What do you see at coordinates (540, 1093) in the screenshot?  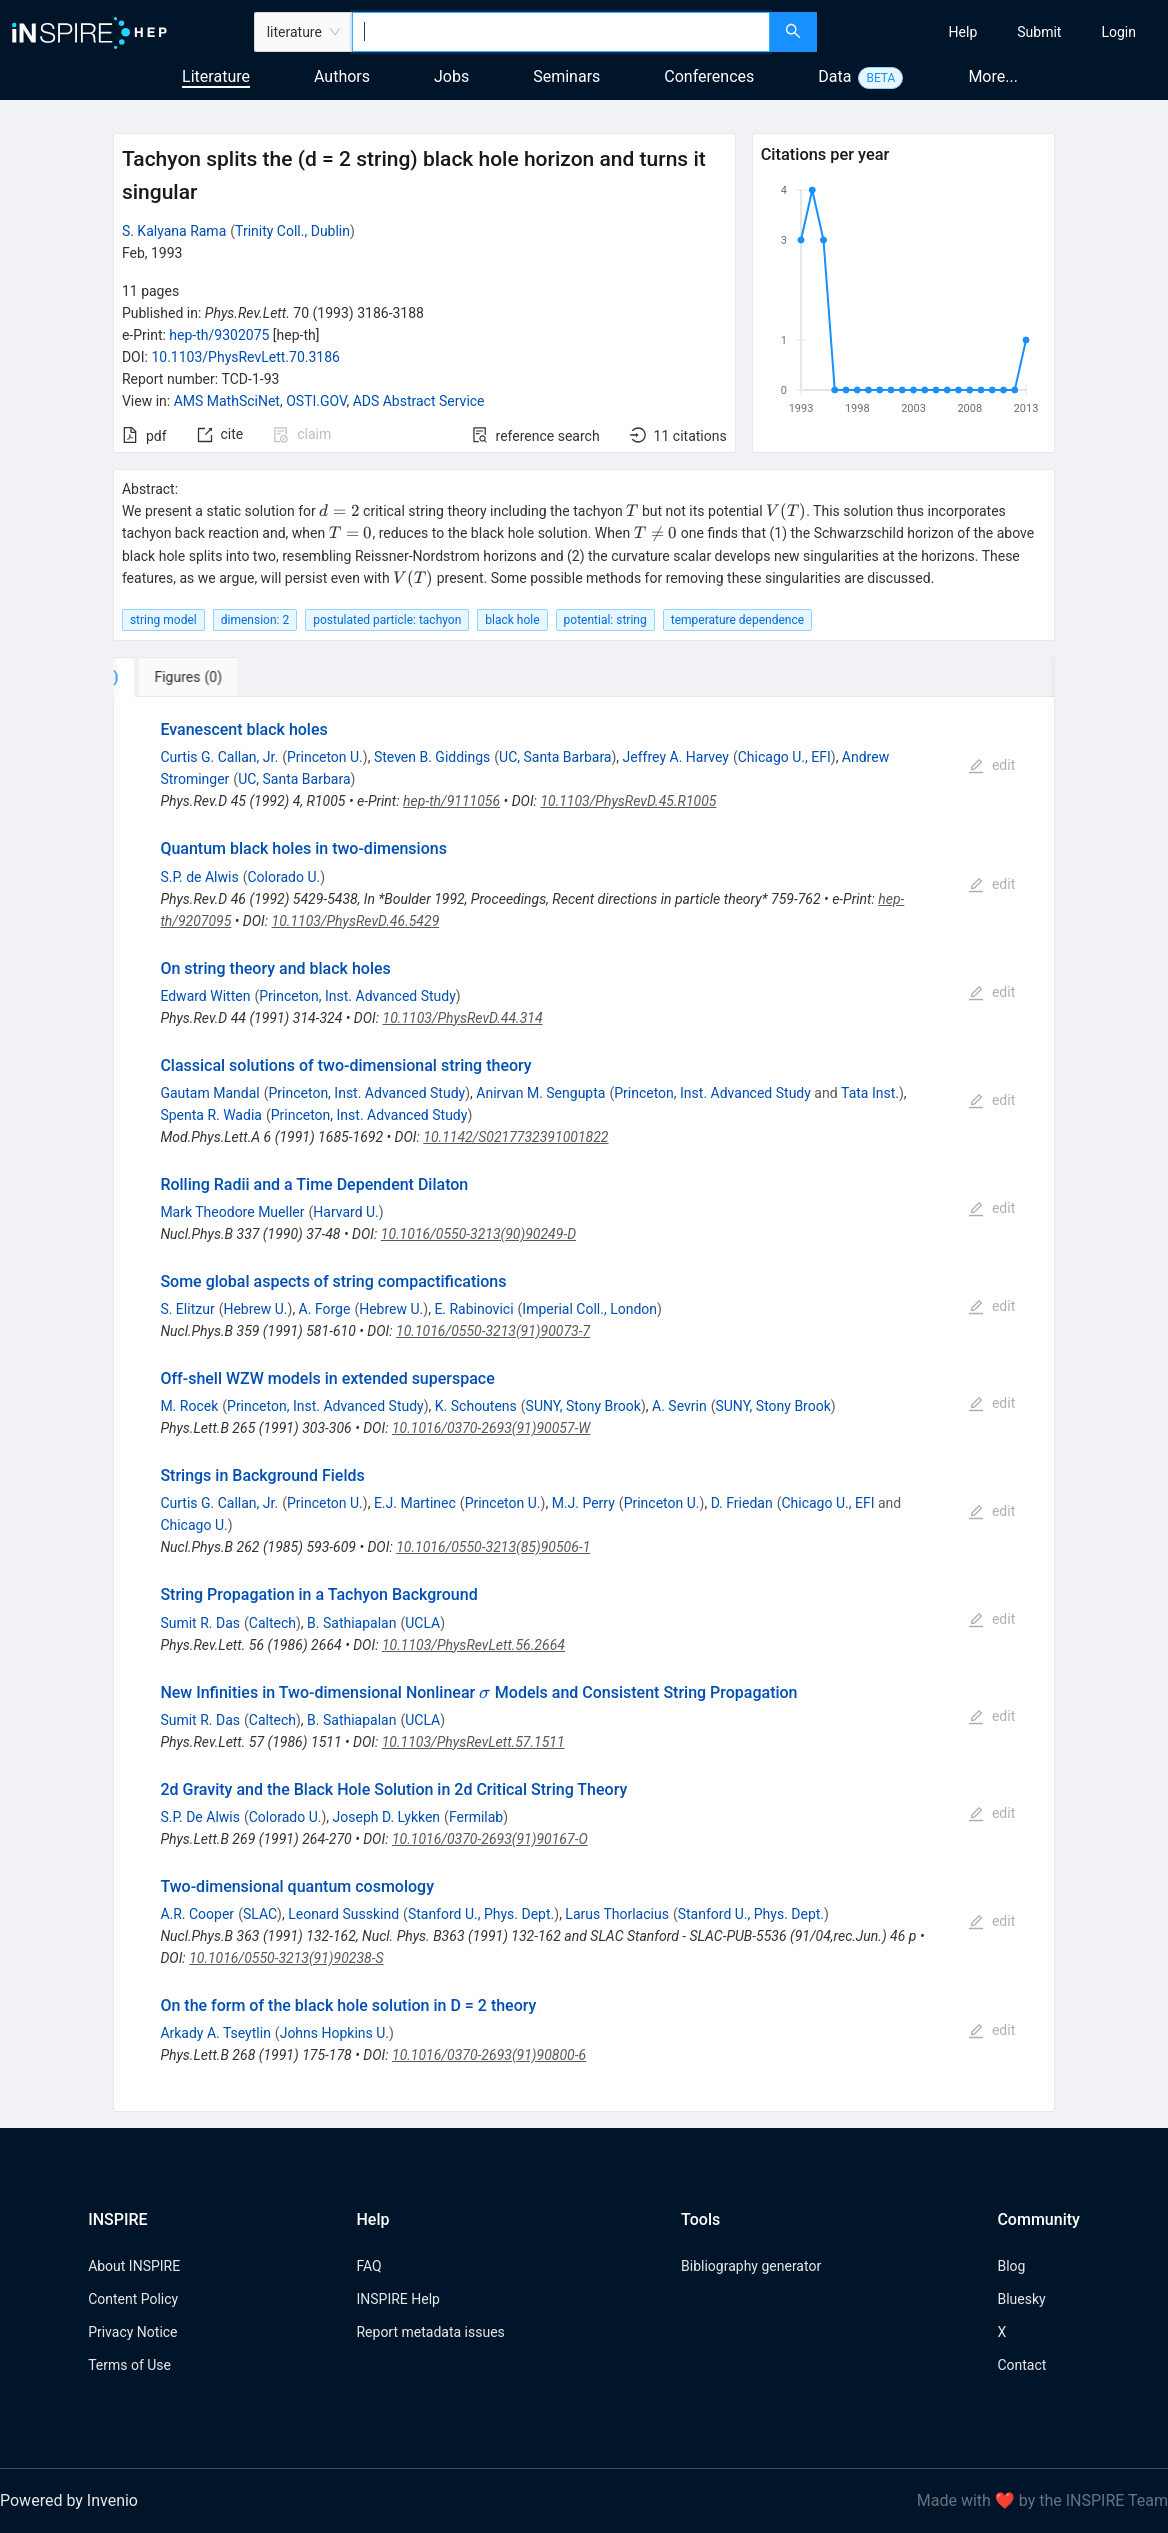 I see `Anirvan M. Sengupta` at bounding box center [540, 1093].